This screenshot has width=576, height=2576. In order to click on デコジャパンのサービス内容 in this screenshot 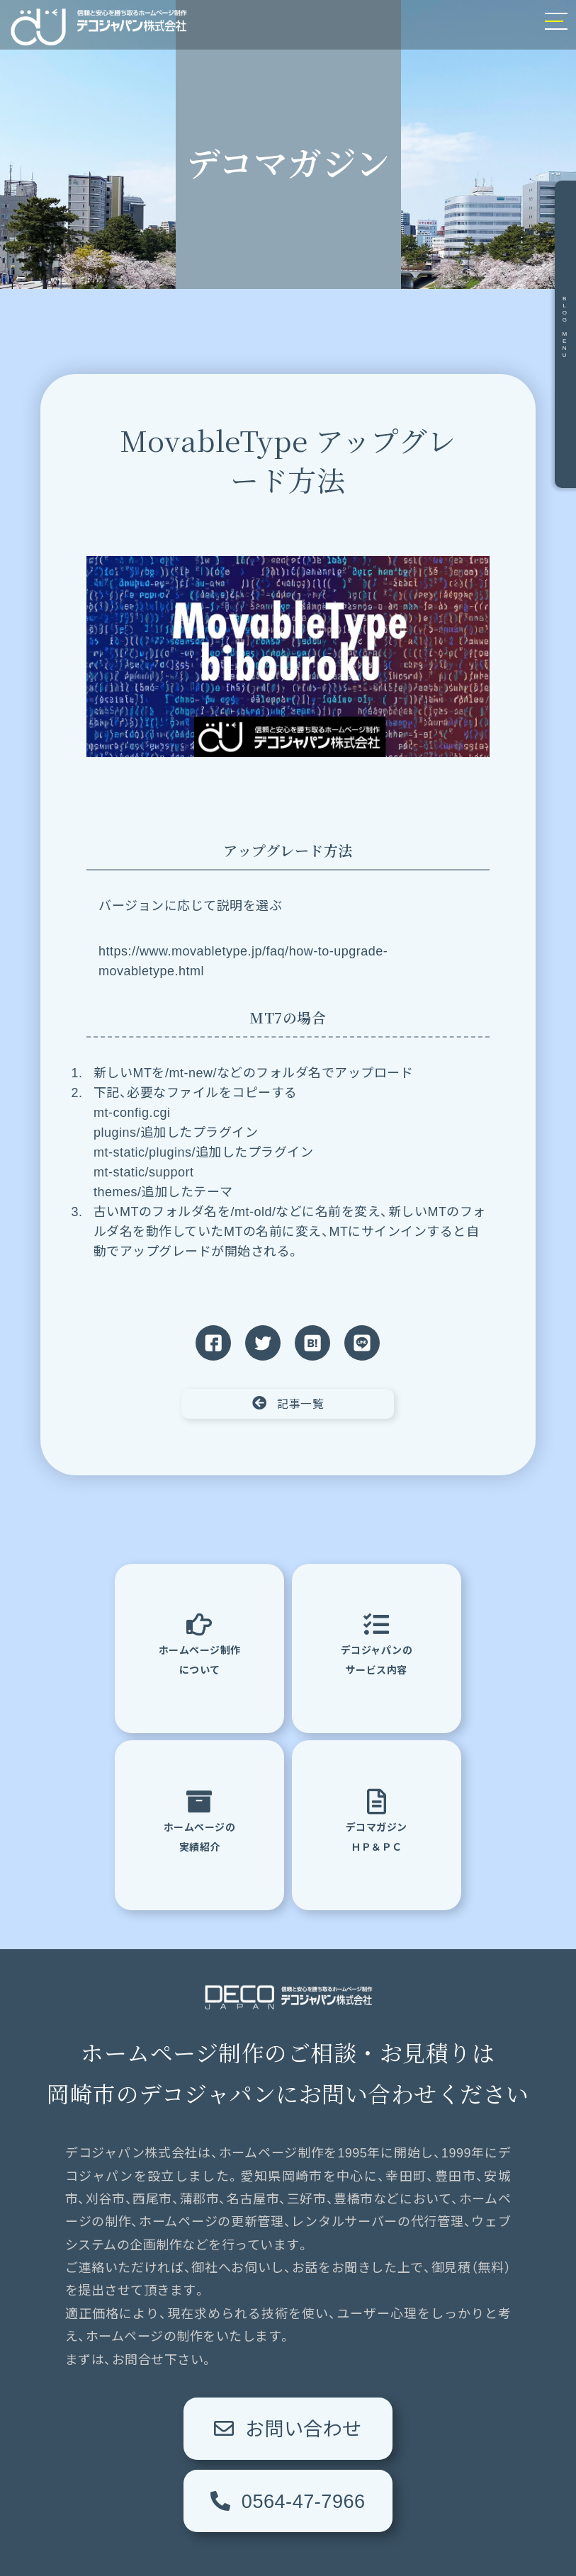, I will do `click(377, 1646)`.